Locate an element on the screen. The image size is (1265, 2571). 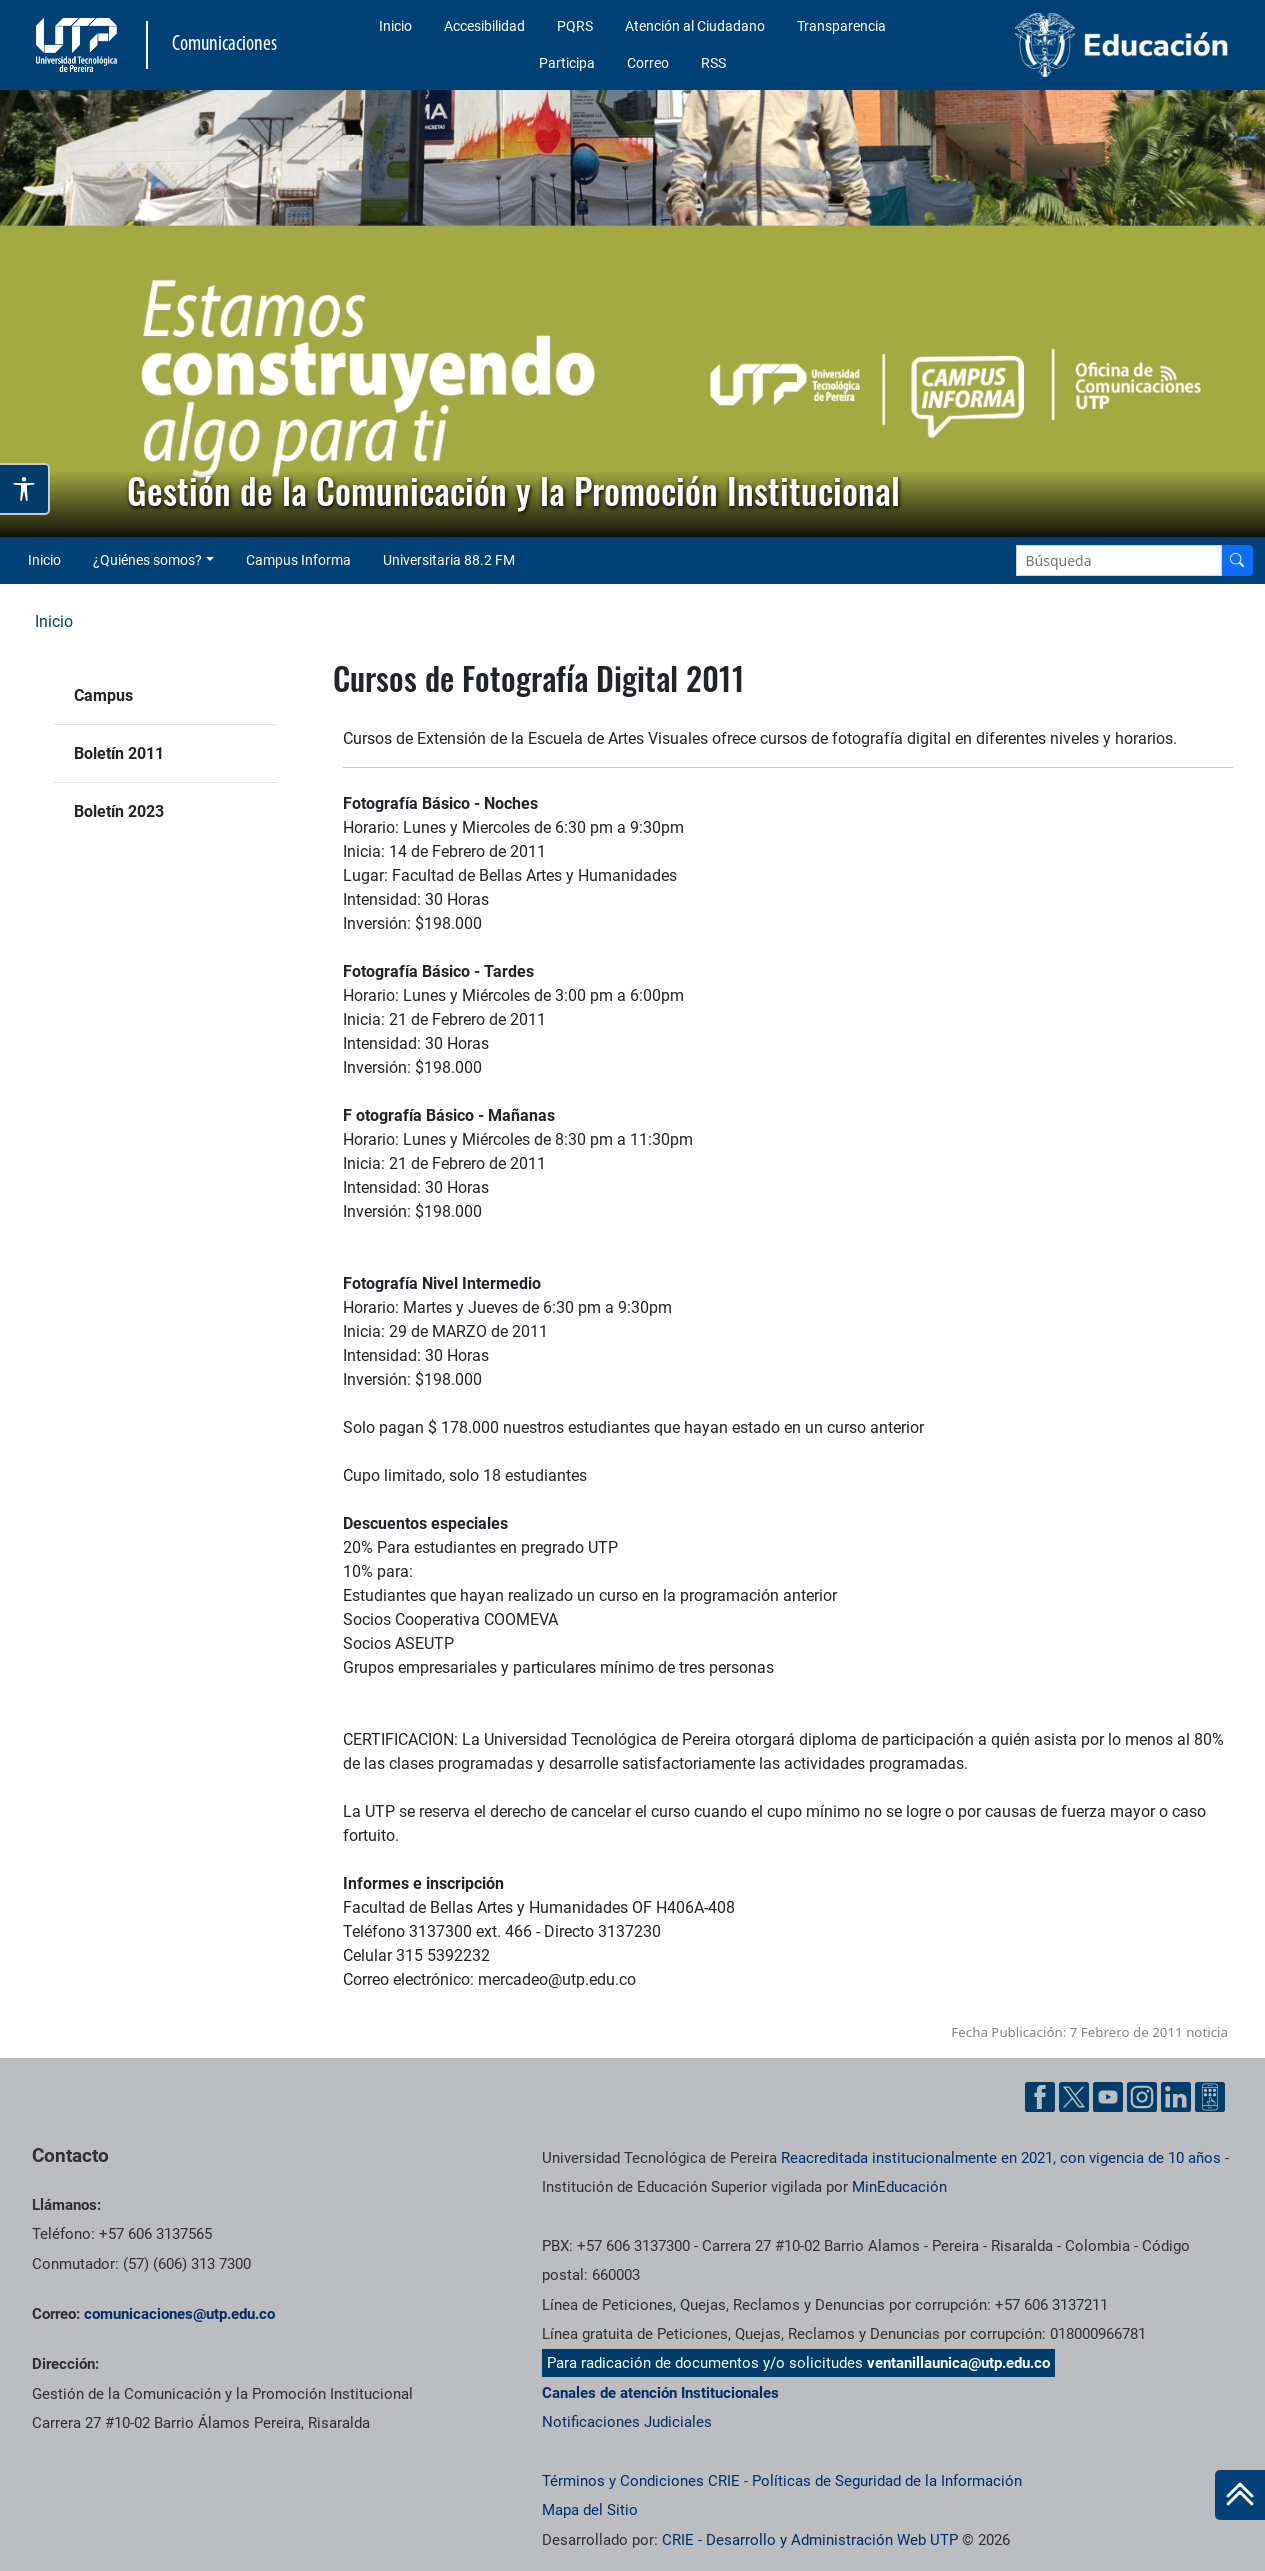
[Google Search] is located at coordinates (1119, 560).